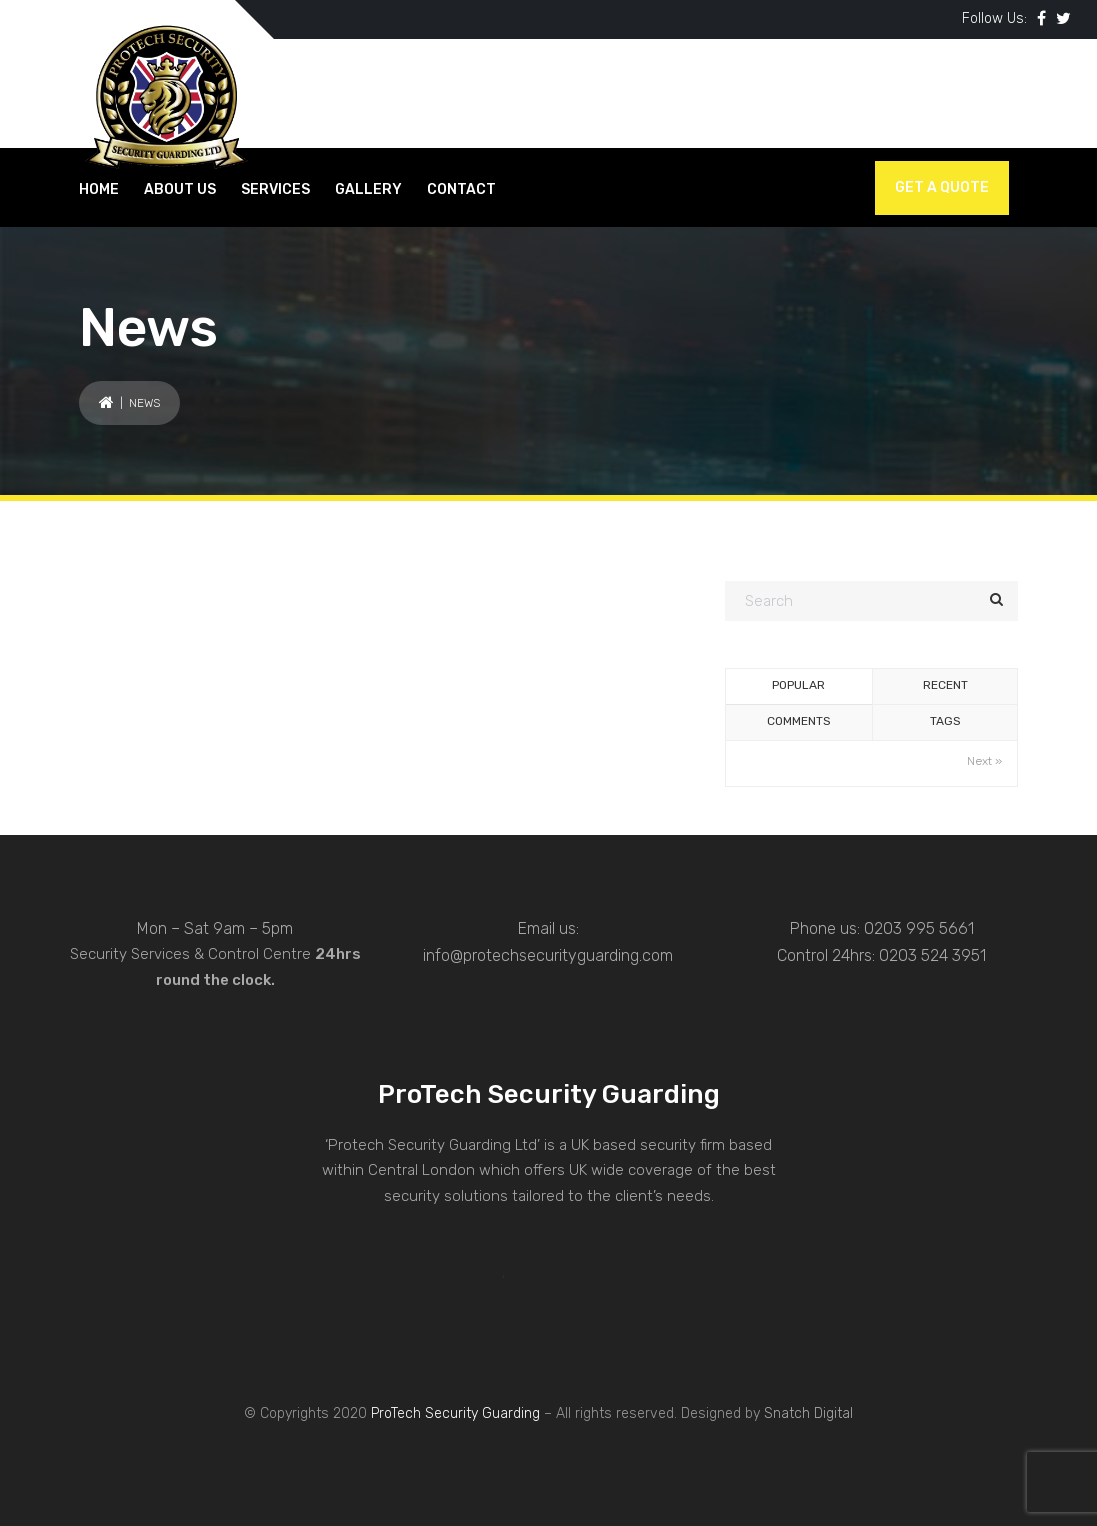 Image resolution: width=1097 pixels, height=1526 pixels. I want to click on SERVICES, so click(275, 189).